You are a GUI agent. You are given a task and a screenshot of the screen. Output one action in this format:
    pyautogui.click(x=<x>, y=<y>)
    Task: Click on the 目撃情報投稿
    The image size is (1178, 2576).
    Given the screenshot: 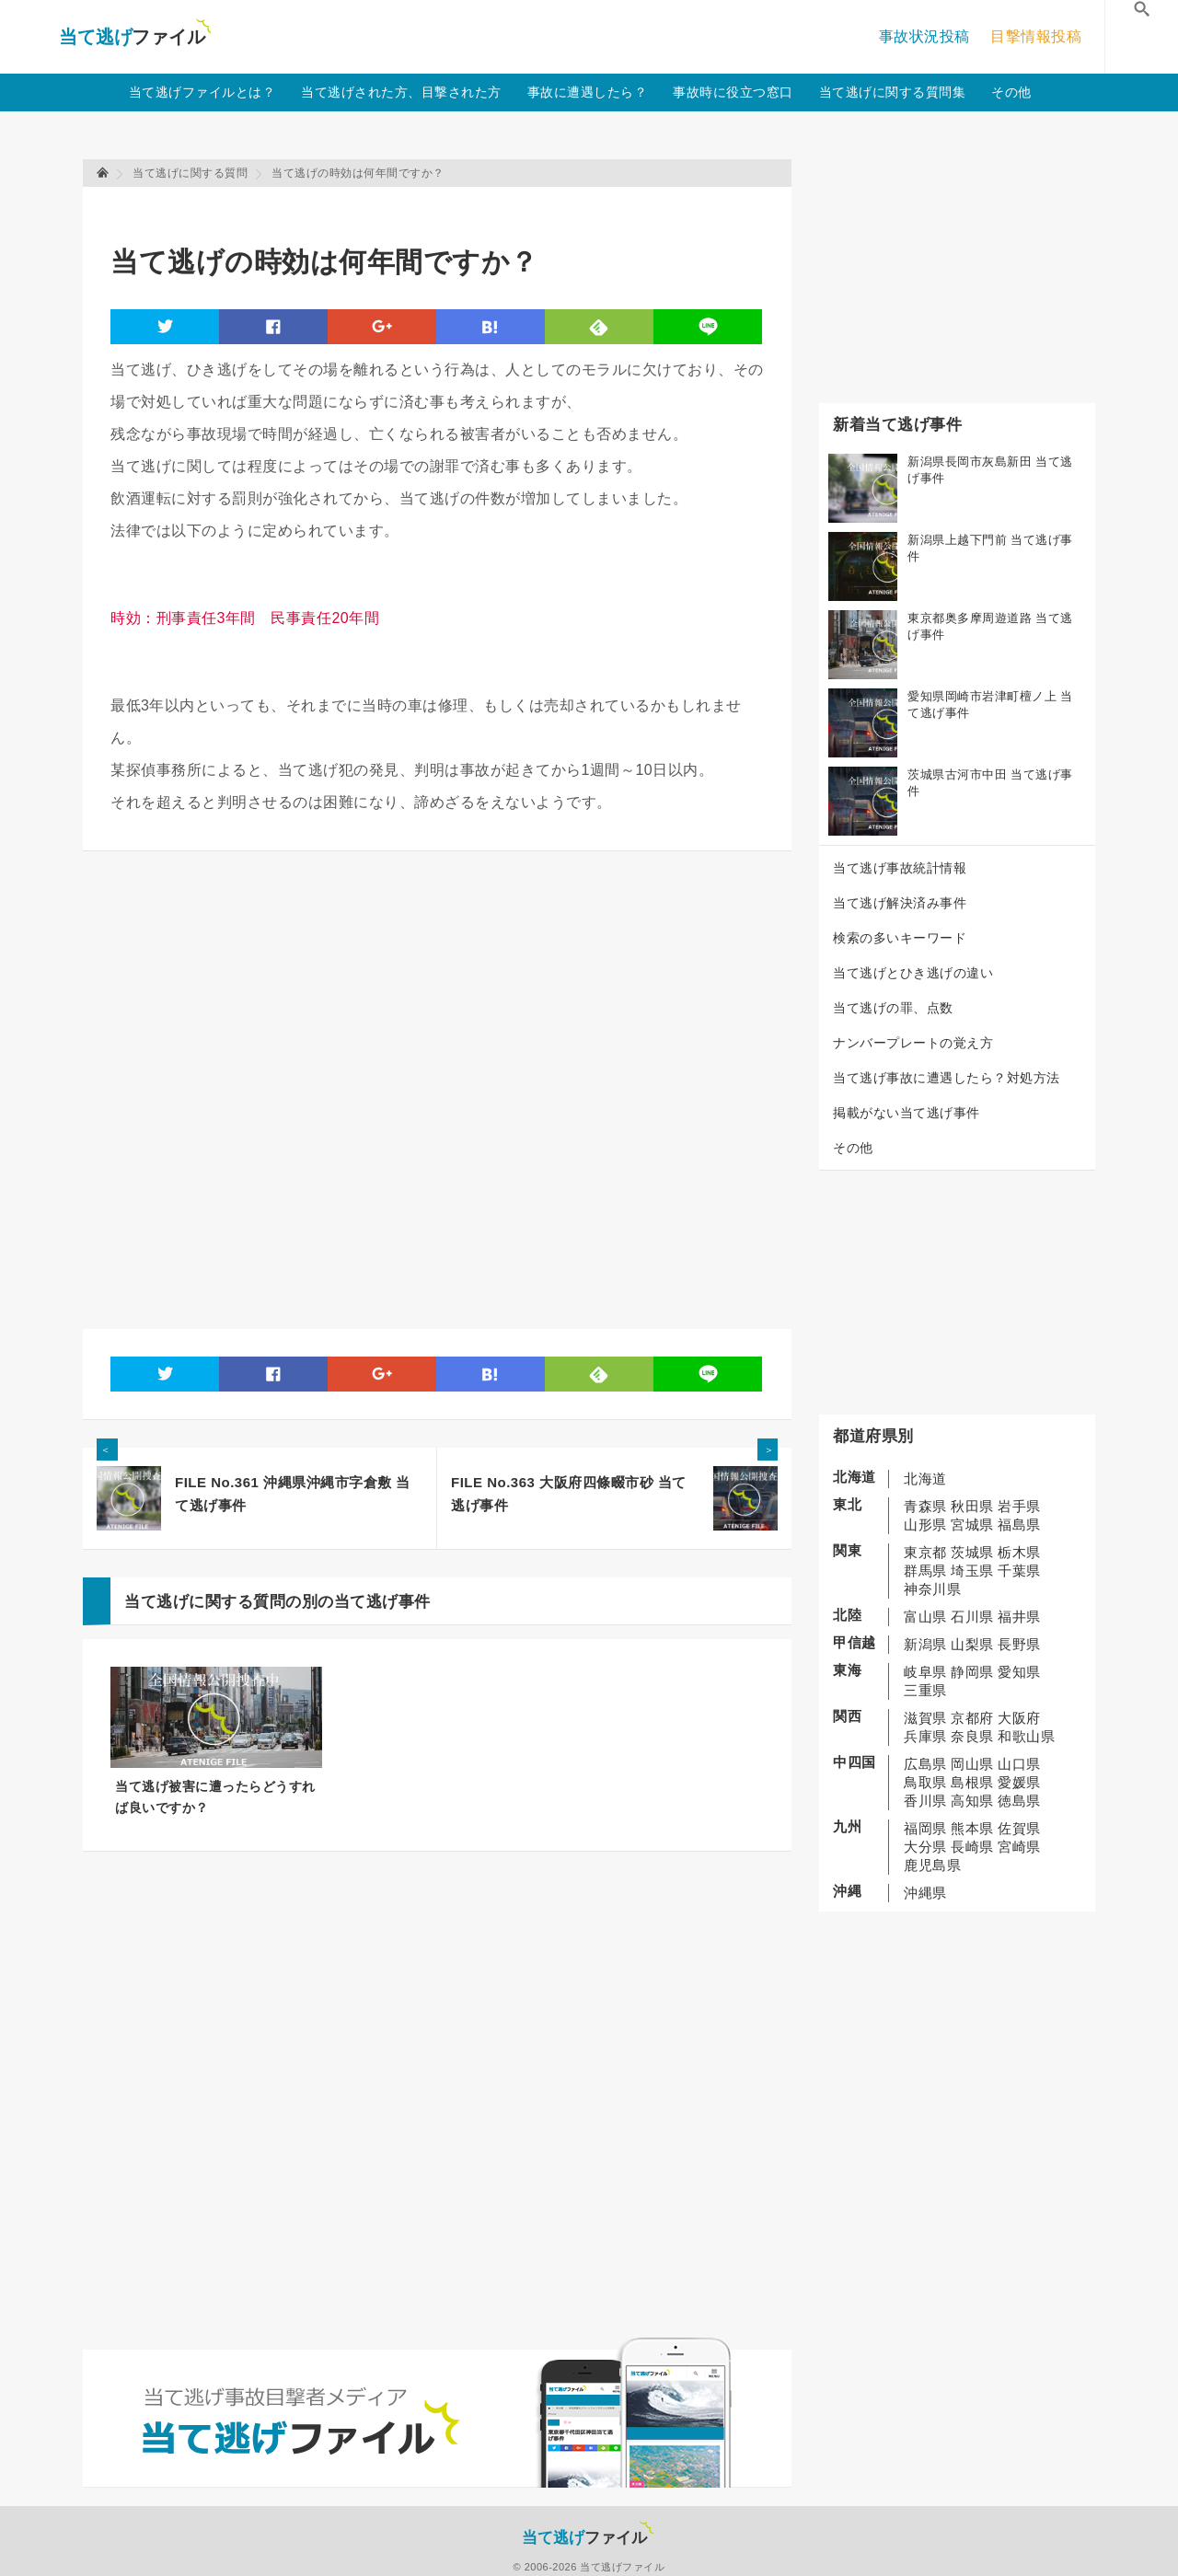 What is the action you would take?
    pyautogui.click(x=1035, y=36)
    